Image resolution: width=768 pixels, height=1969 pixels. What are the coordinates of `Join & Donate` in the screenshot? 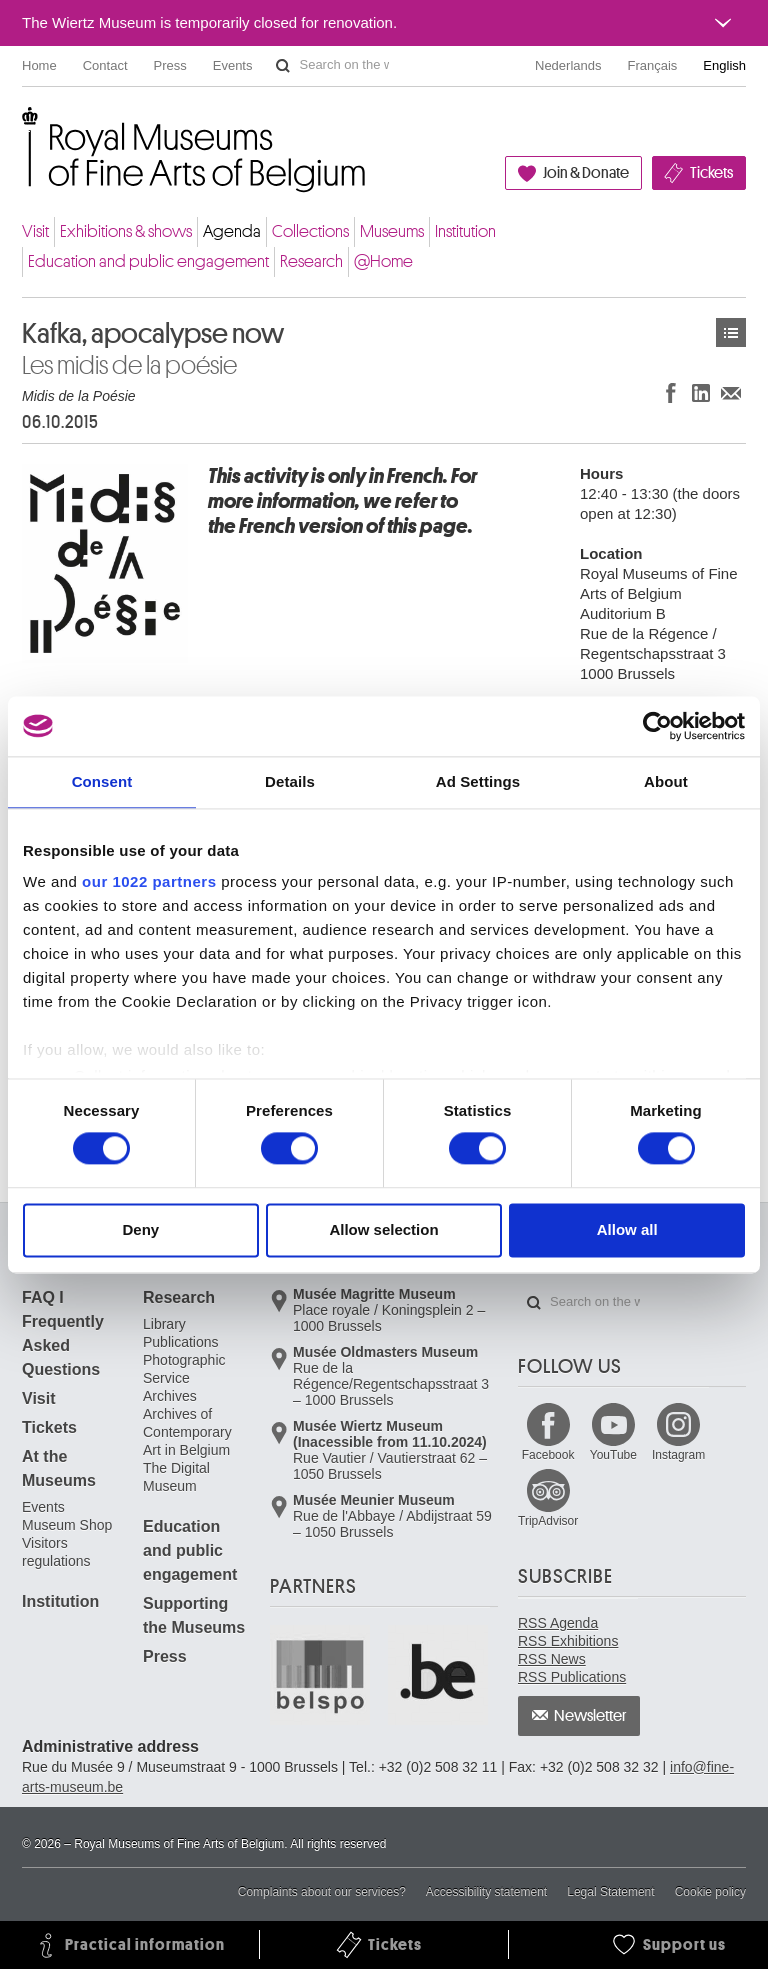 It's located at (586, 173).